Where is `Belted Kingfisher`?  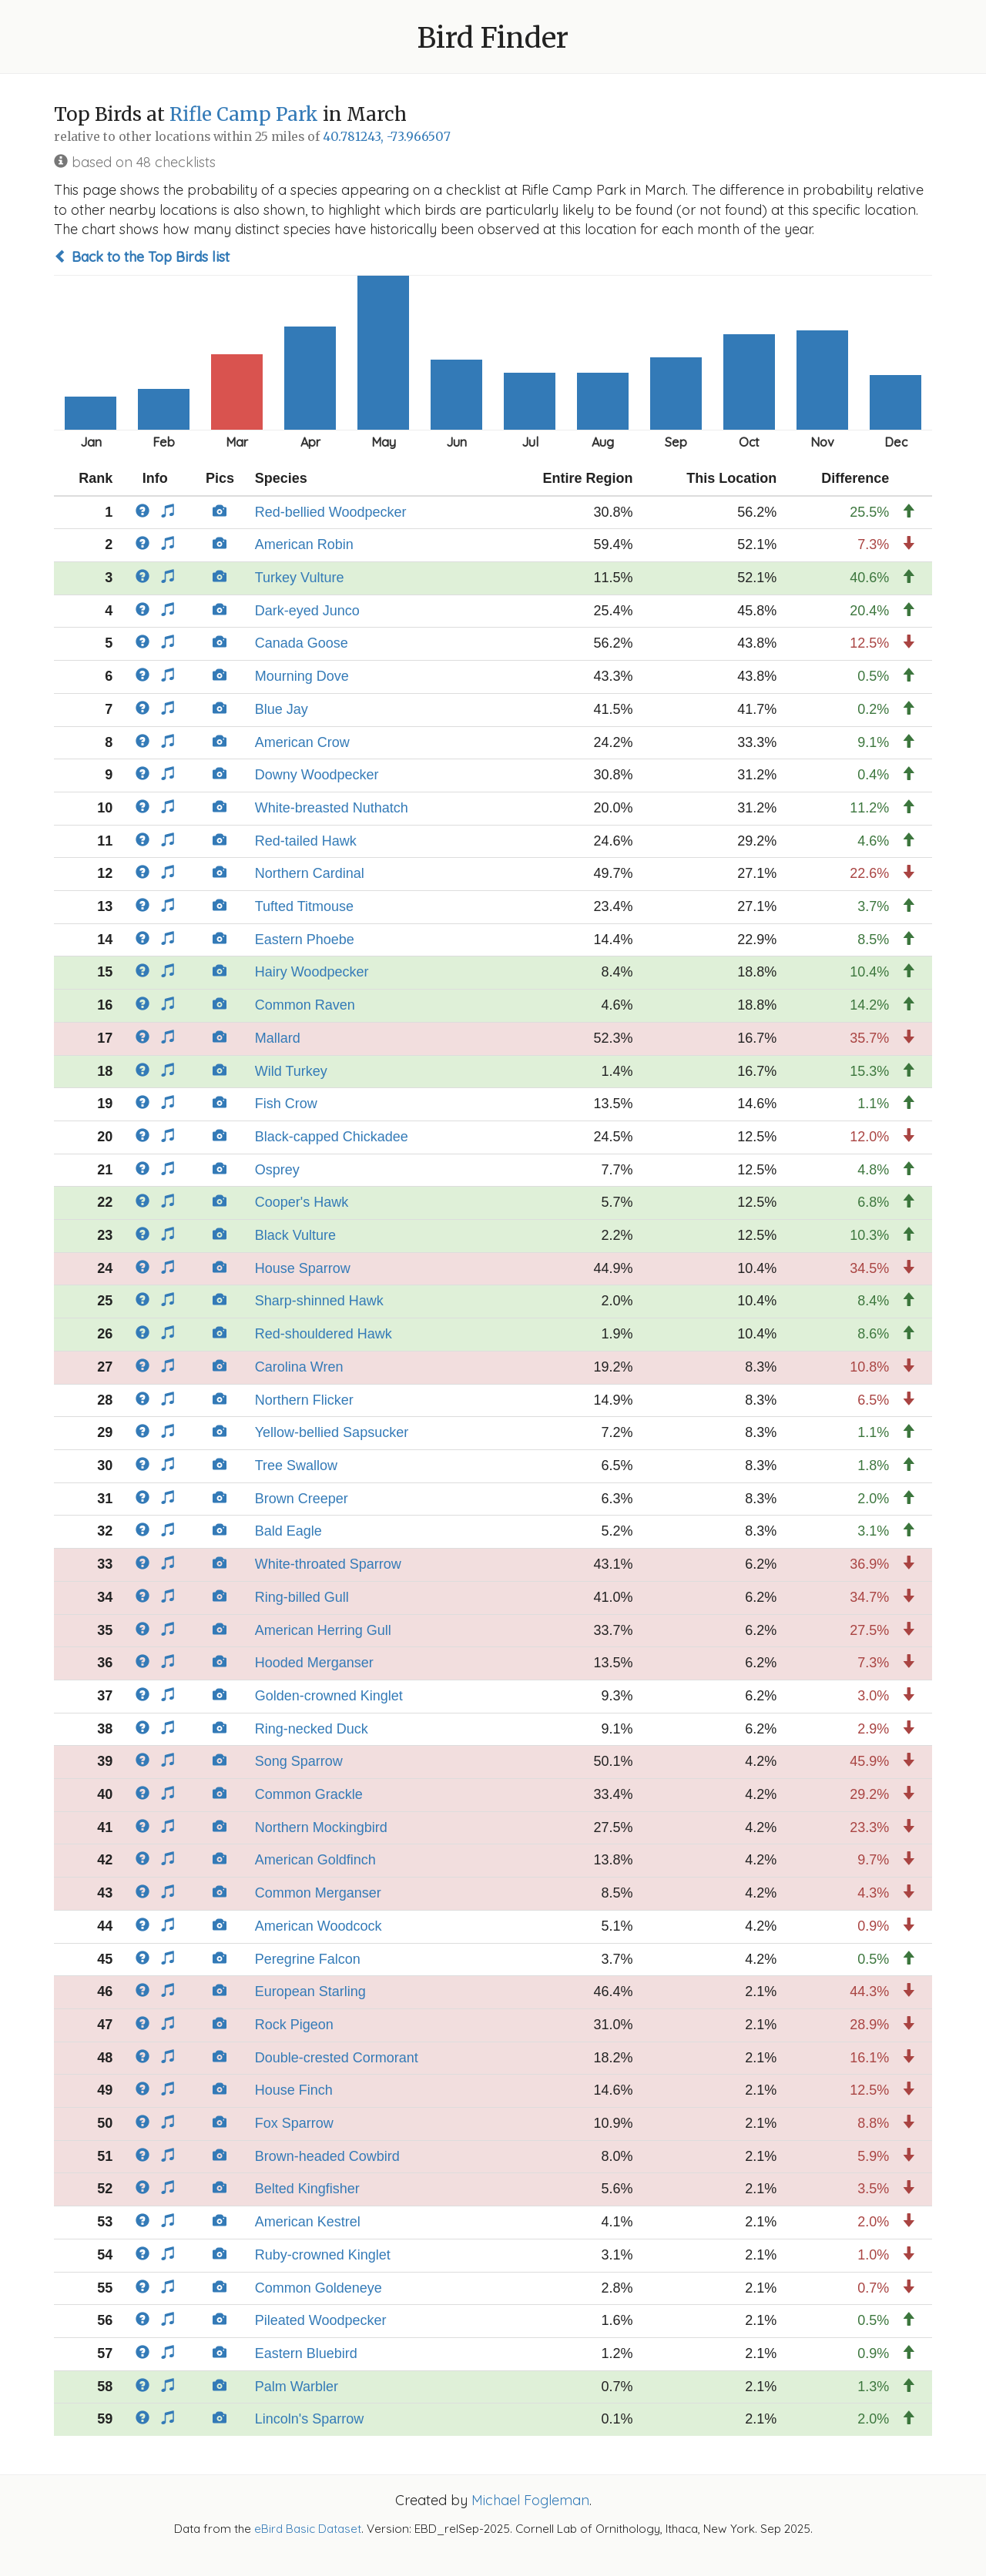 Belted Kingfisher is located at coordinates (307, 2188).